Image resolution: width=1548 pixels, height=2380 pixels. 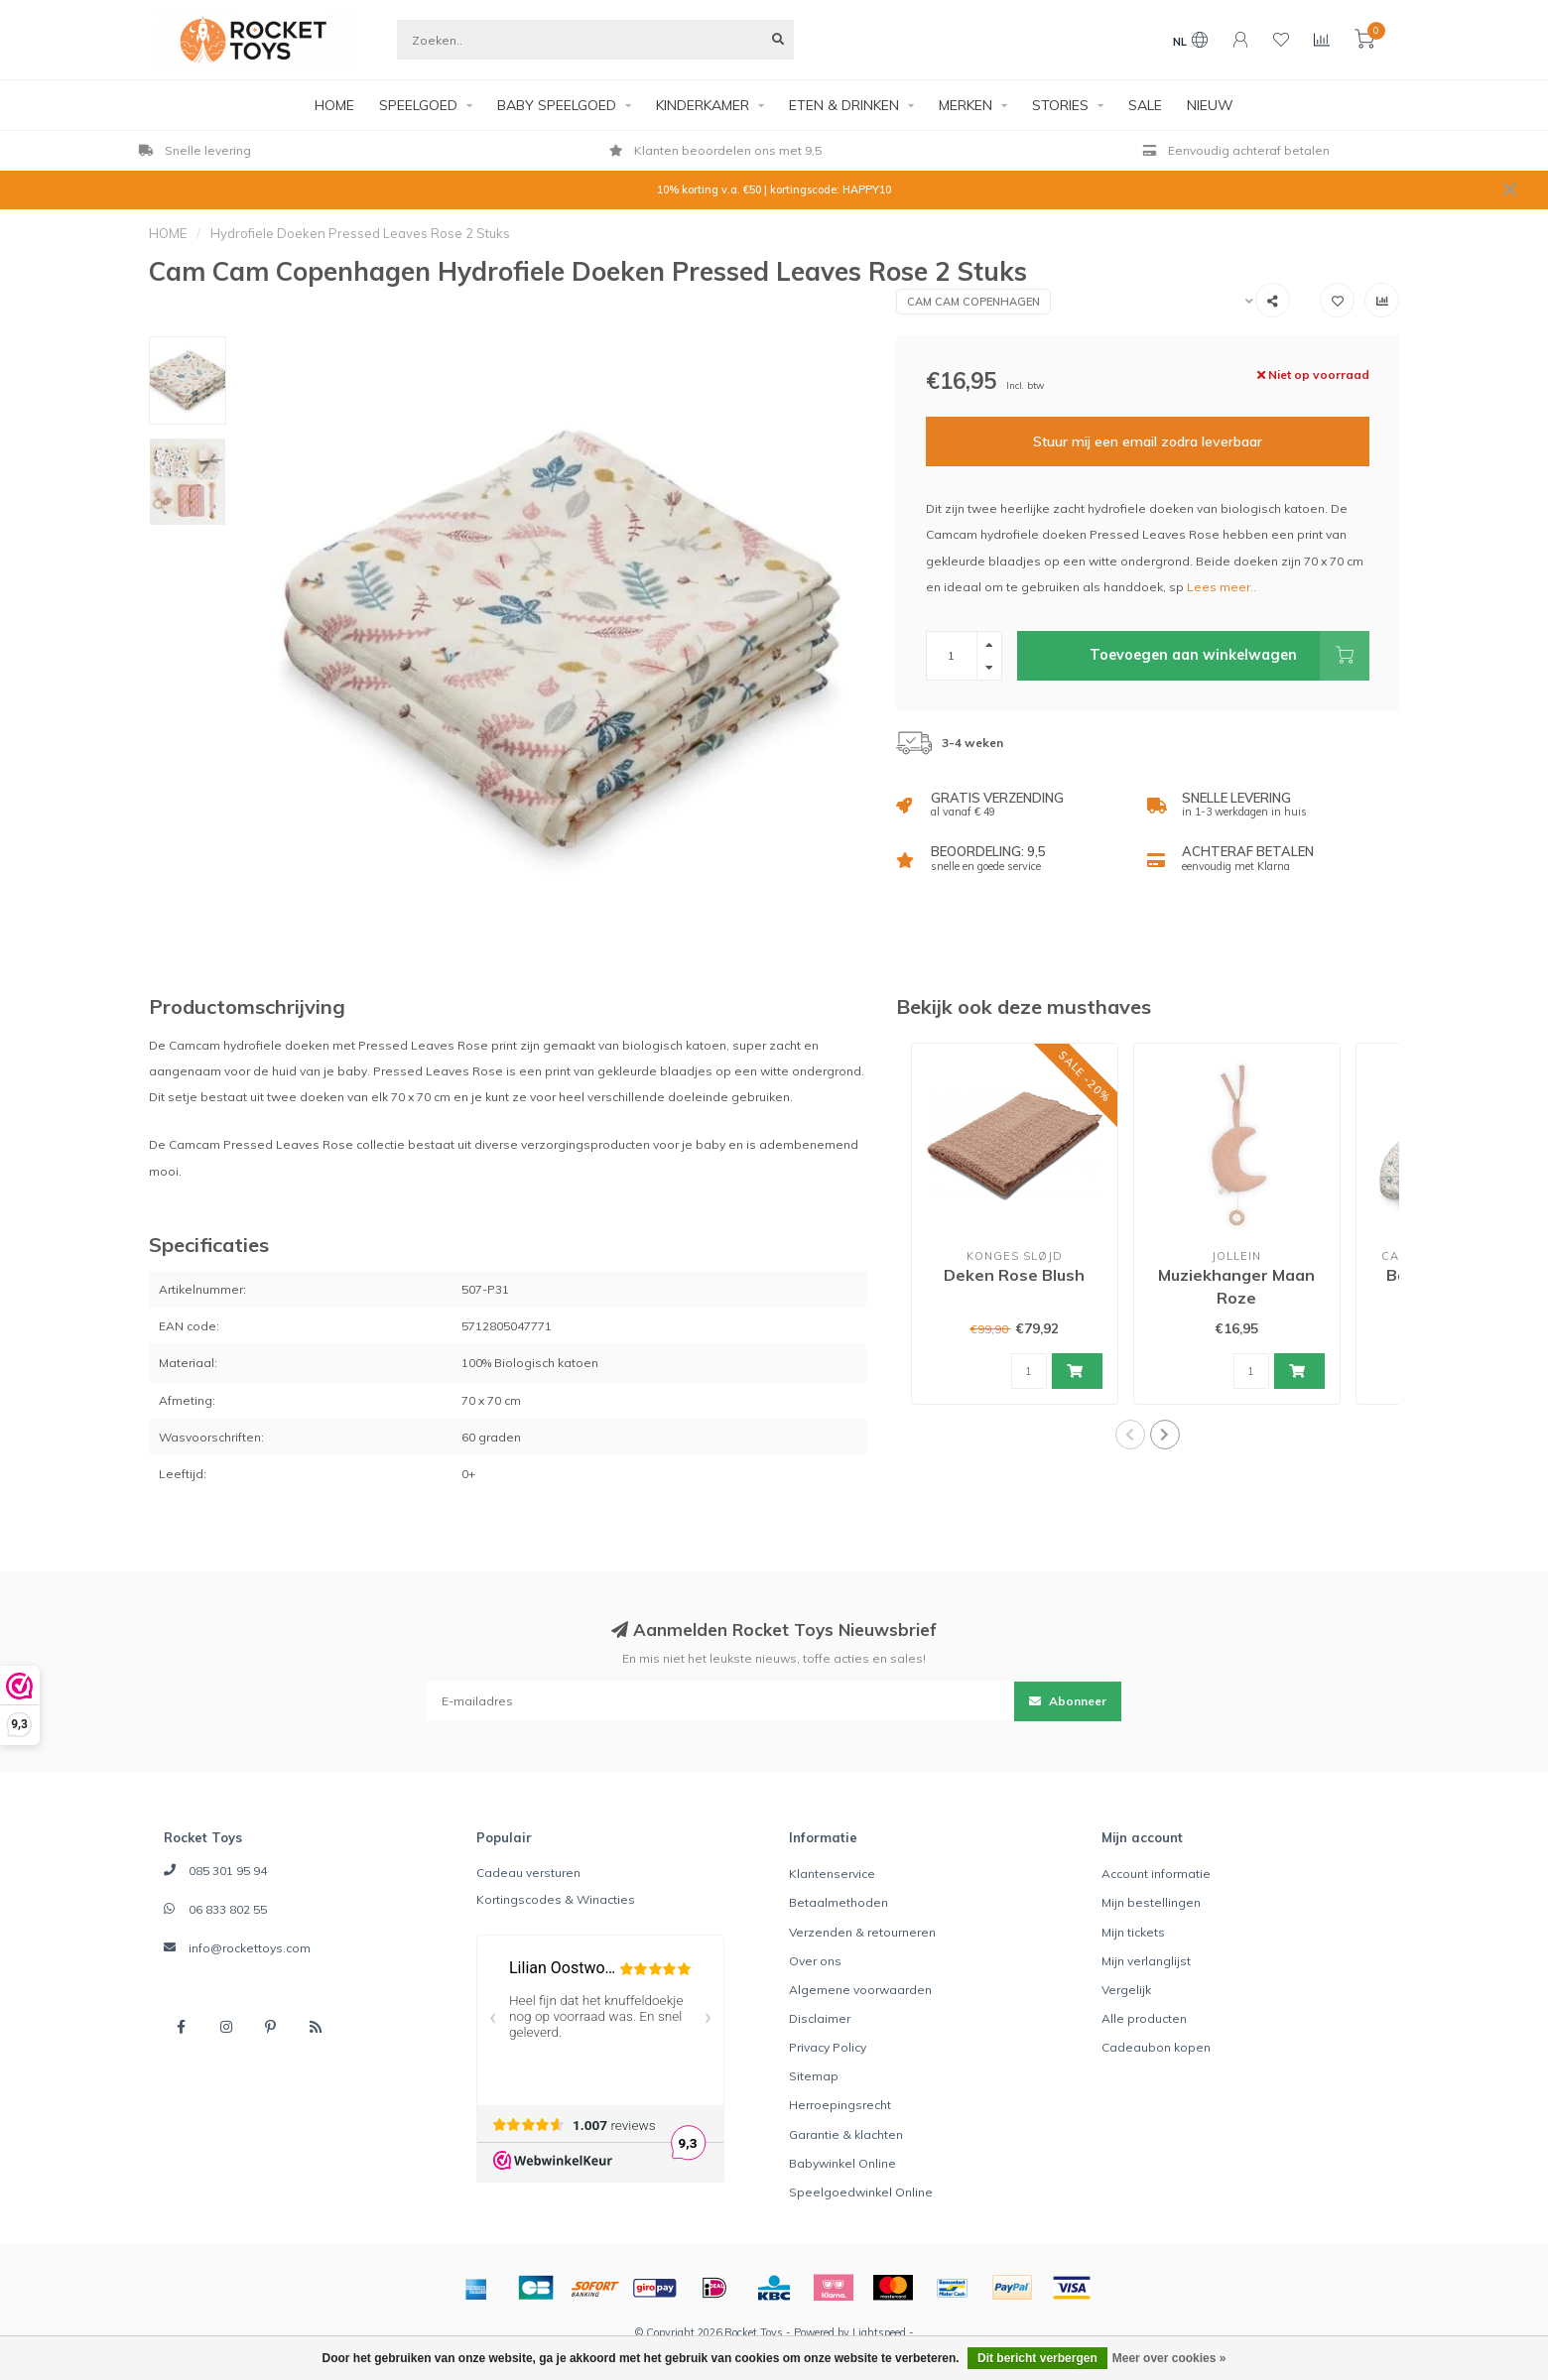 I want to click on Mijn bestellingen, so click(x=1151, y=1902).